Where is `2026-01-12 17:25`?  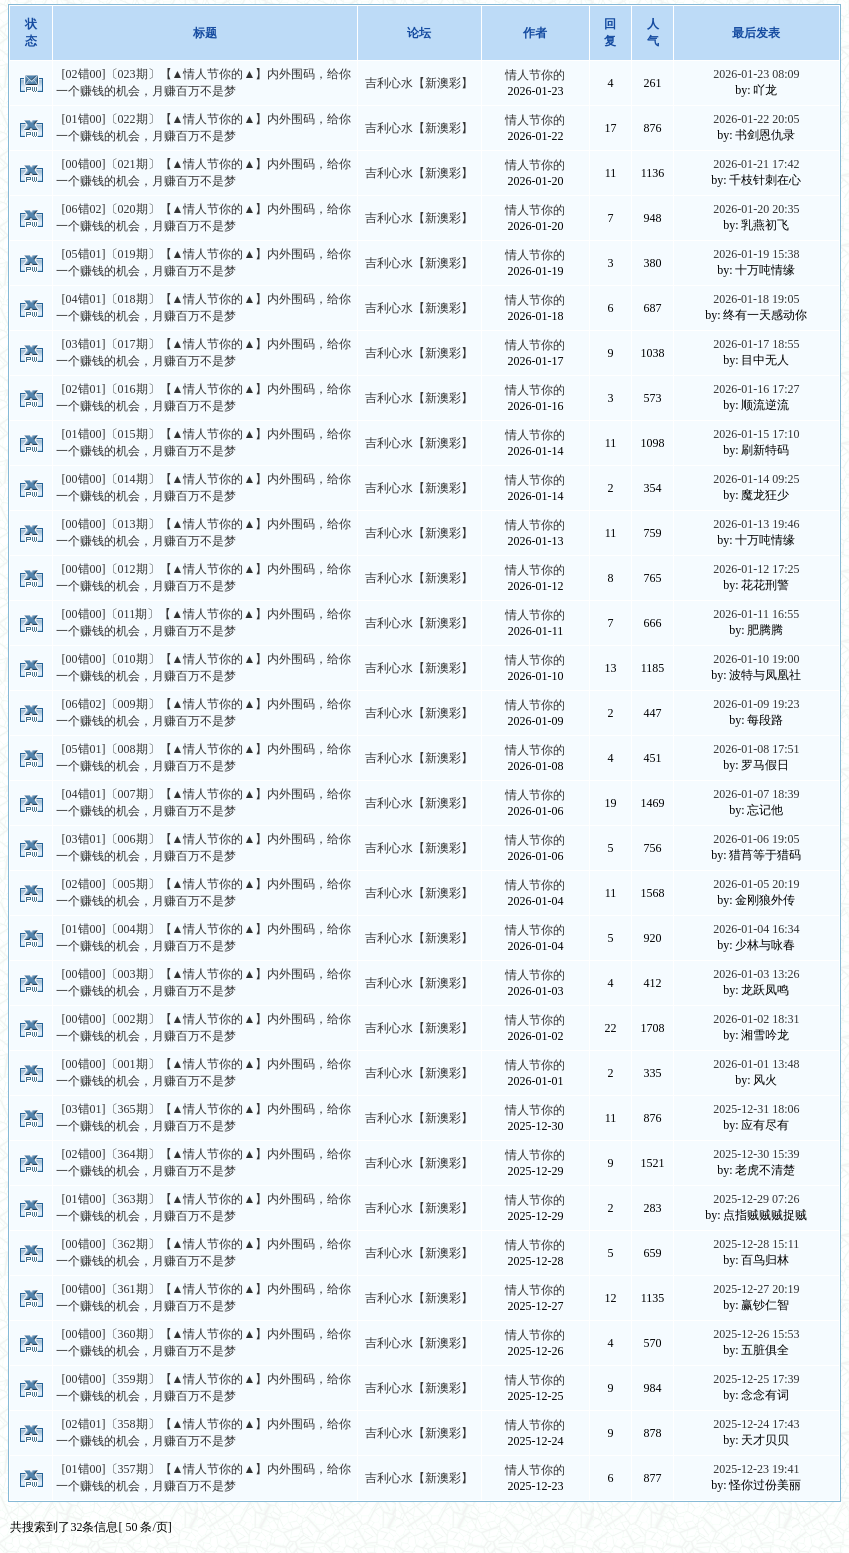 2026-01-12 17:25 is located at coordinates (756, 569).